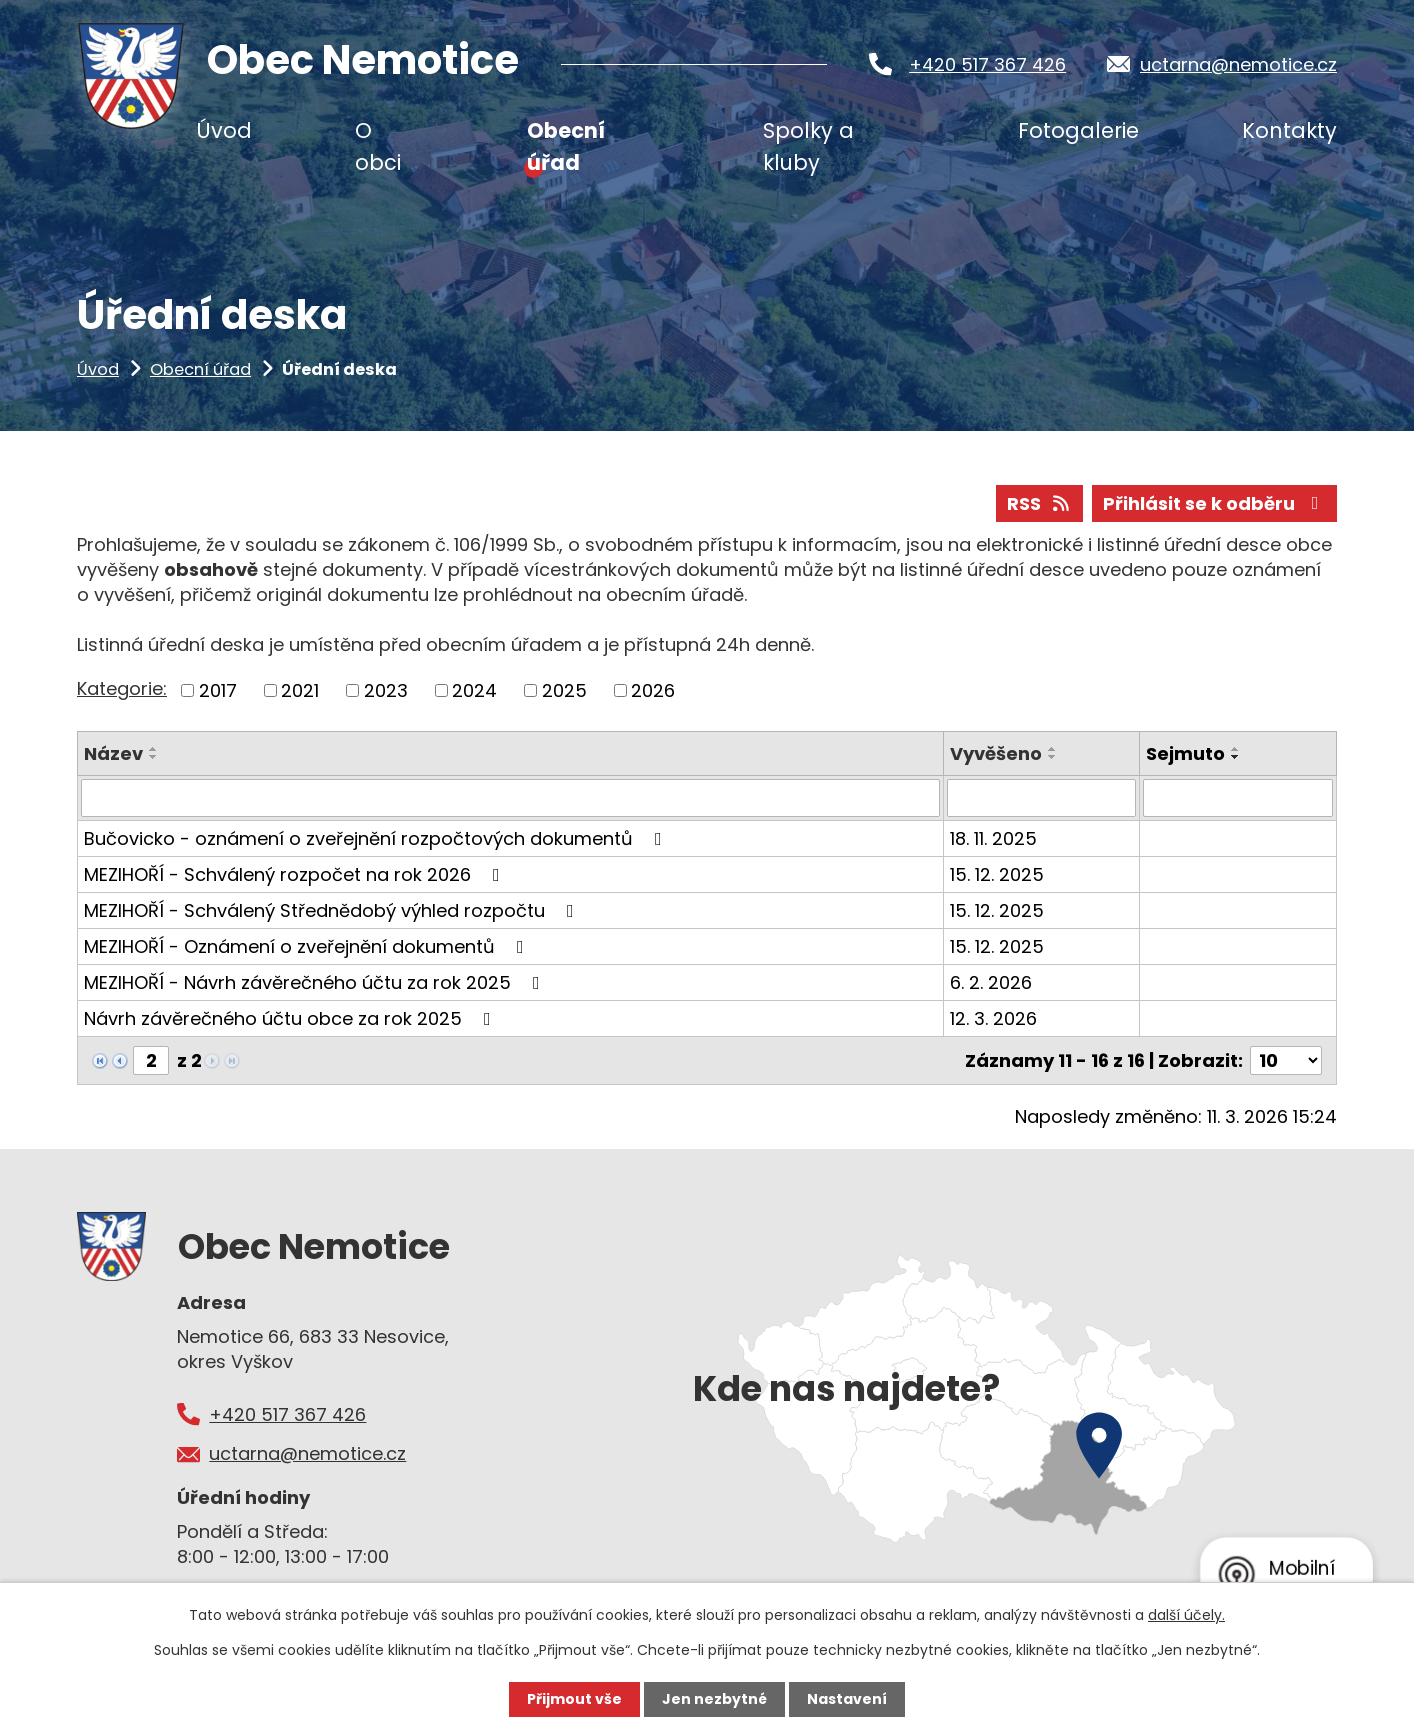 The width and height of the screenshot is (1414, 1736). I want to click on MEZIHOŘÍ - Schválený Střednědobý výhled rozpočtu, so click(333, 910).